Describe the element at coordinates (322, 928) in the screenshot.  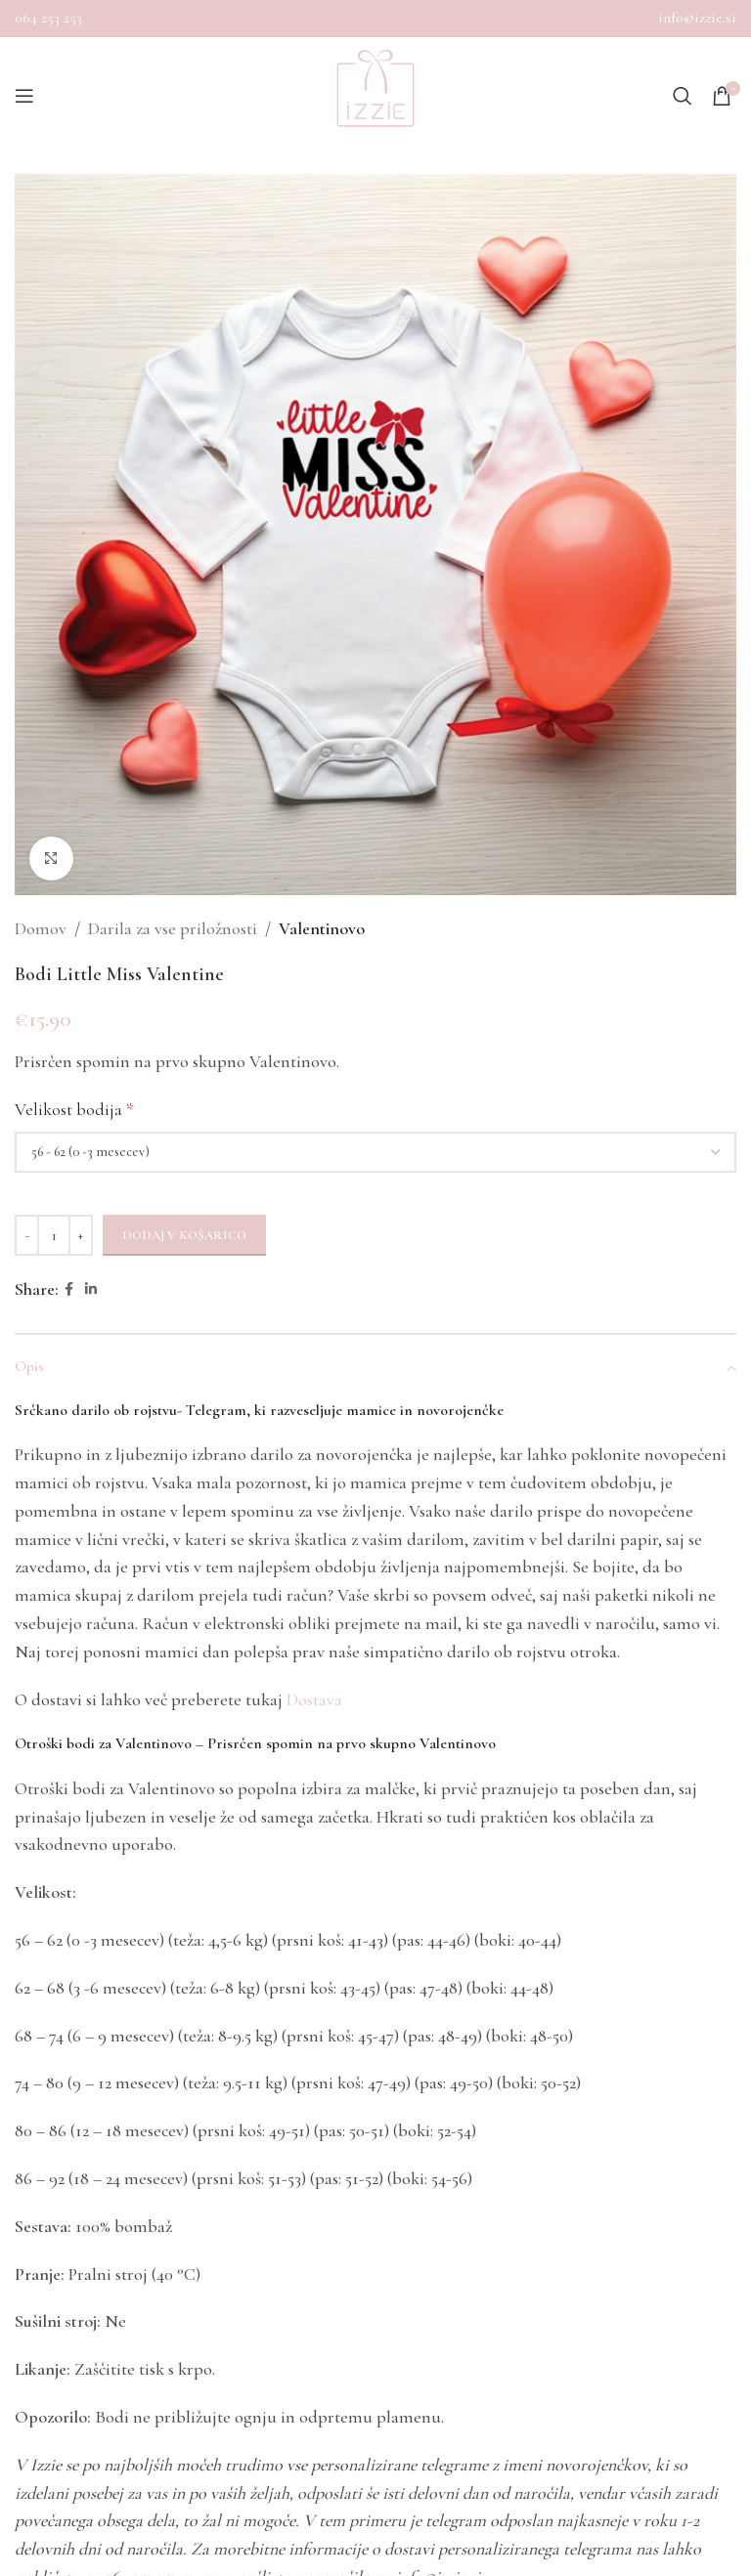
I see `Valentinovo` at that location.